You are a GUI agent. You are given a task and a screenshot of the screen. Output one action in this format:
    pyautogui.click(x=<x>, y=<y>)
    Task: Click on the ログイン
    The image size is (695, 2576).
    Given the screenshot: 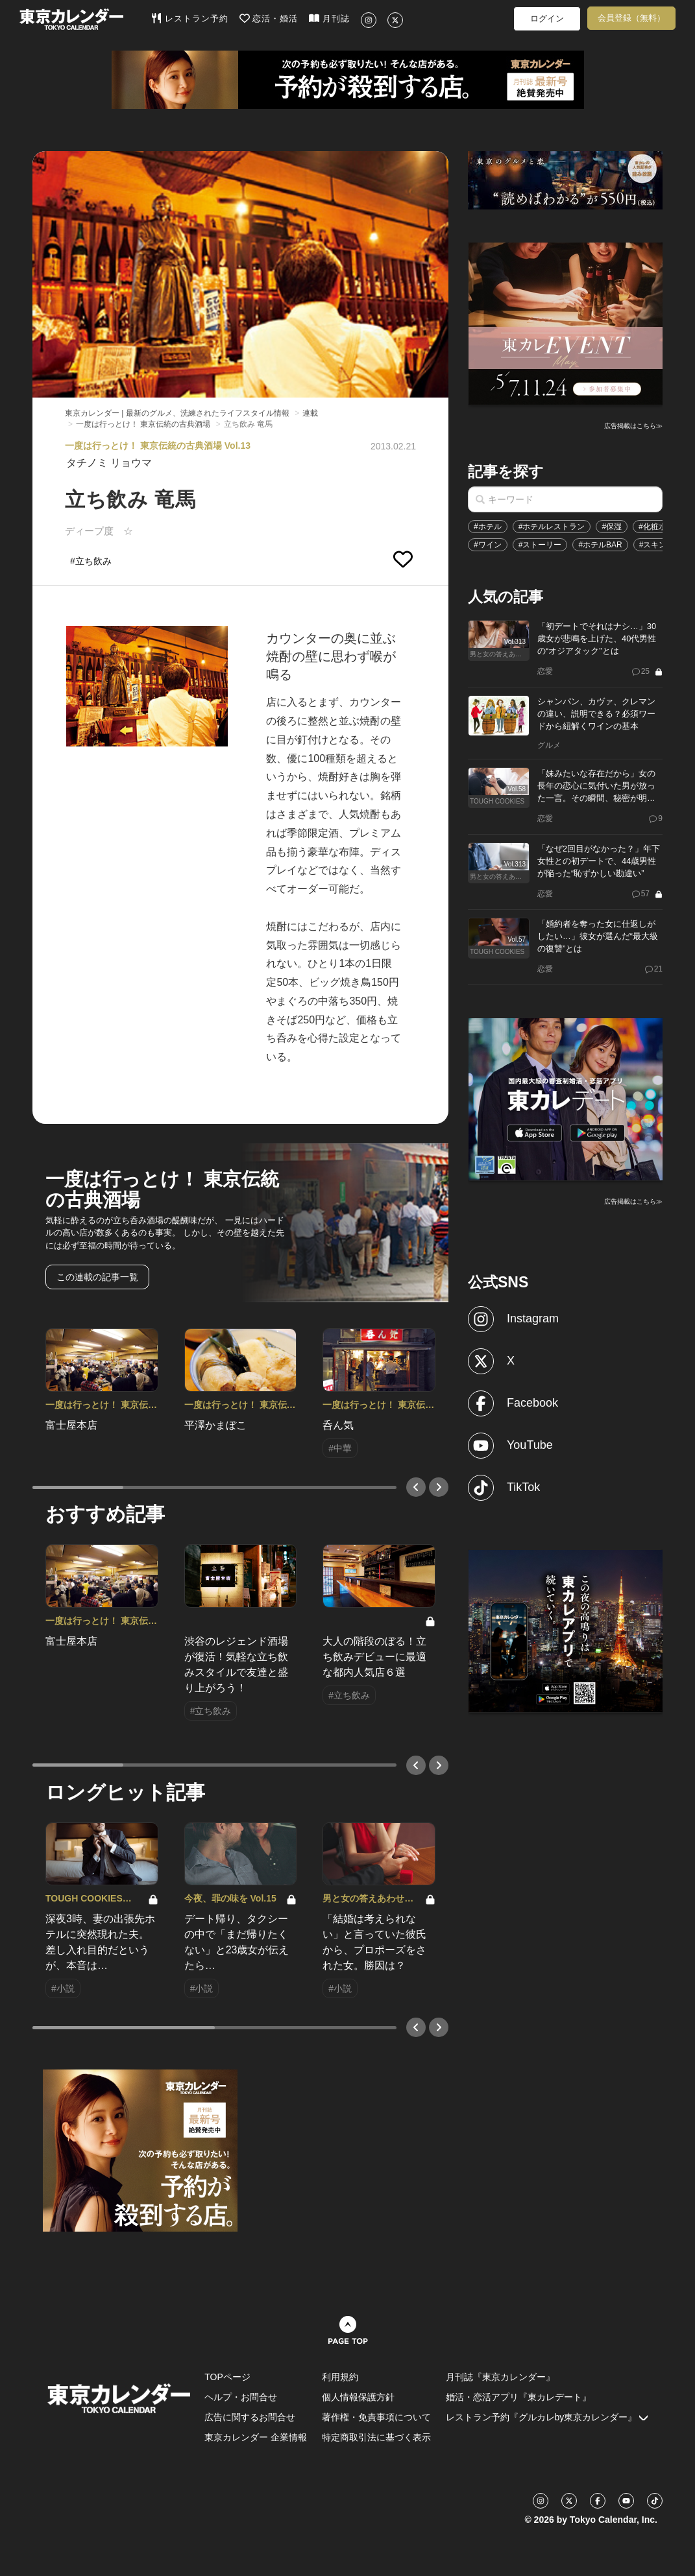 What is the action you would take?
    pyautogui.click(x=547, y=18)
    